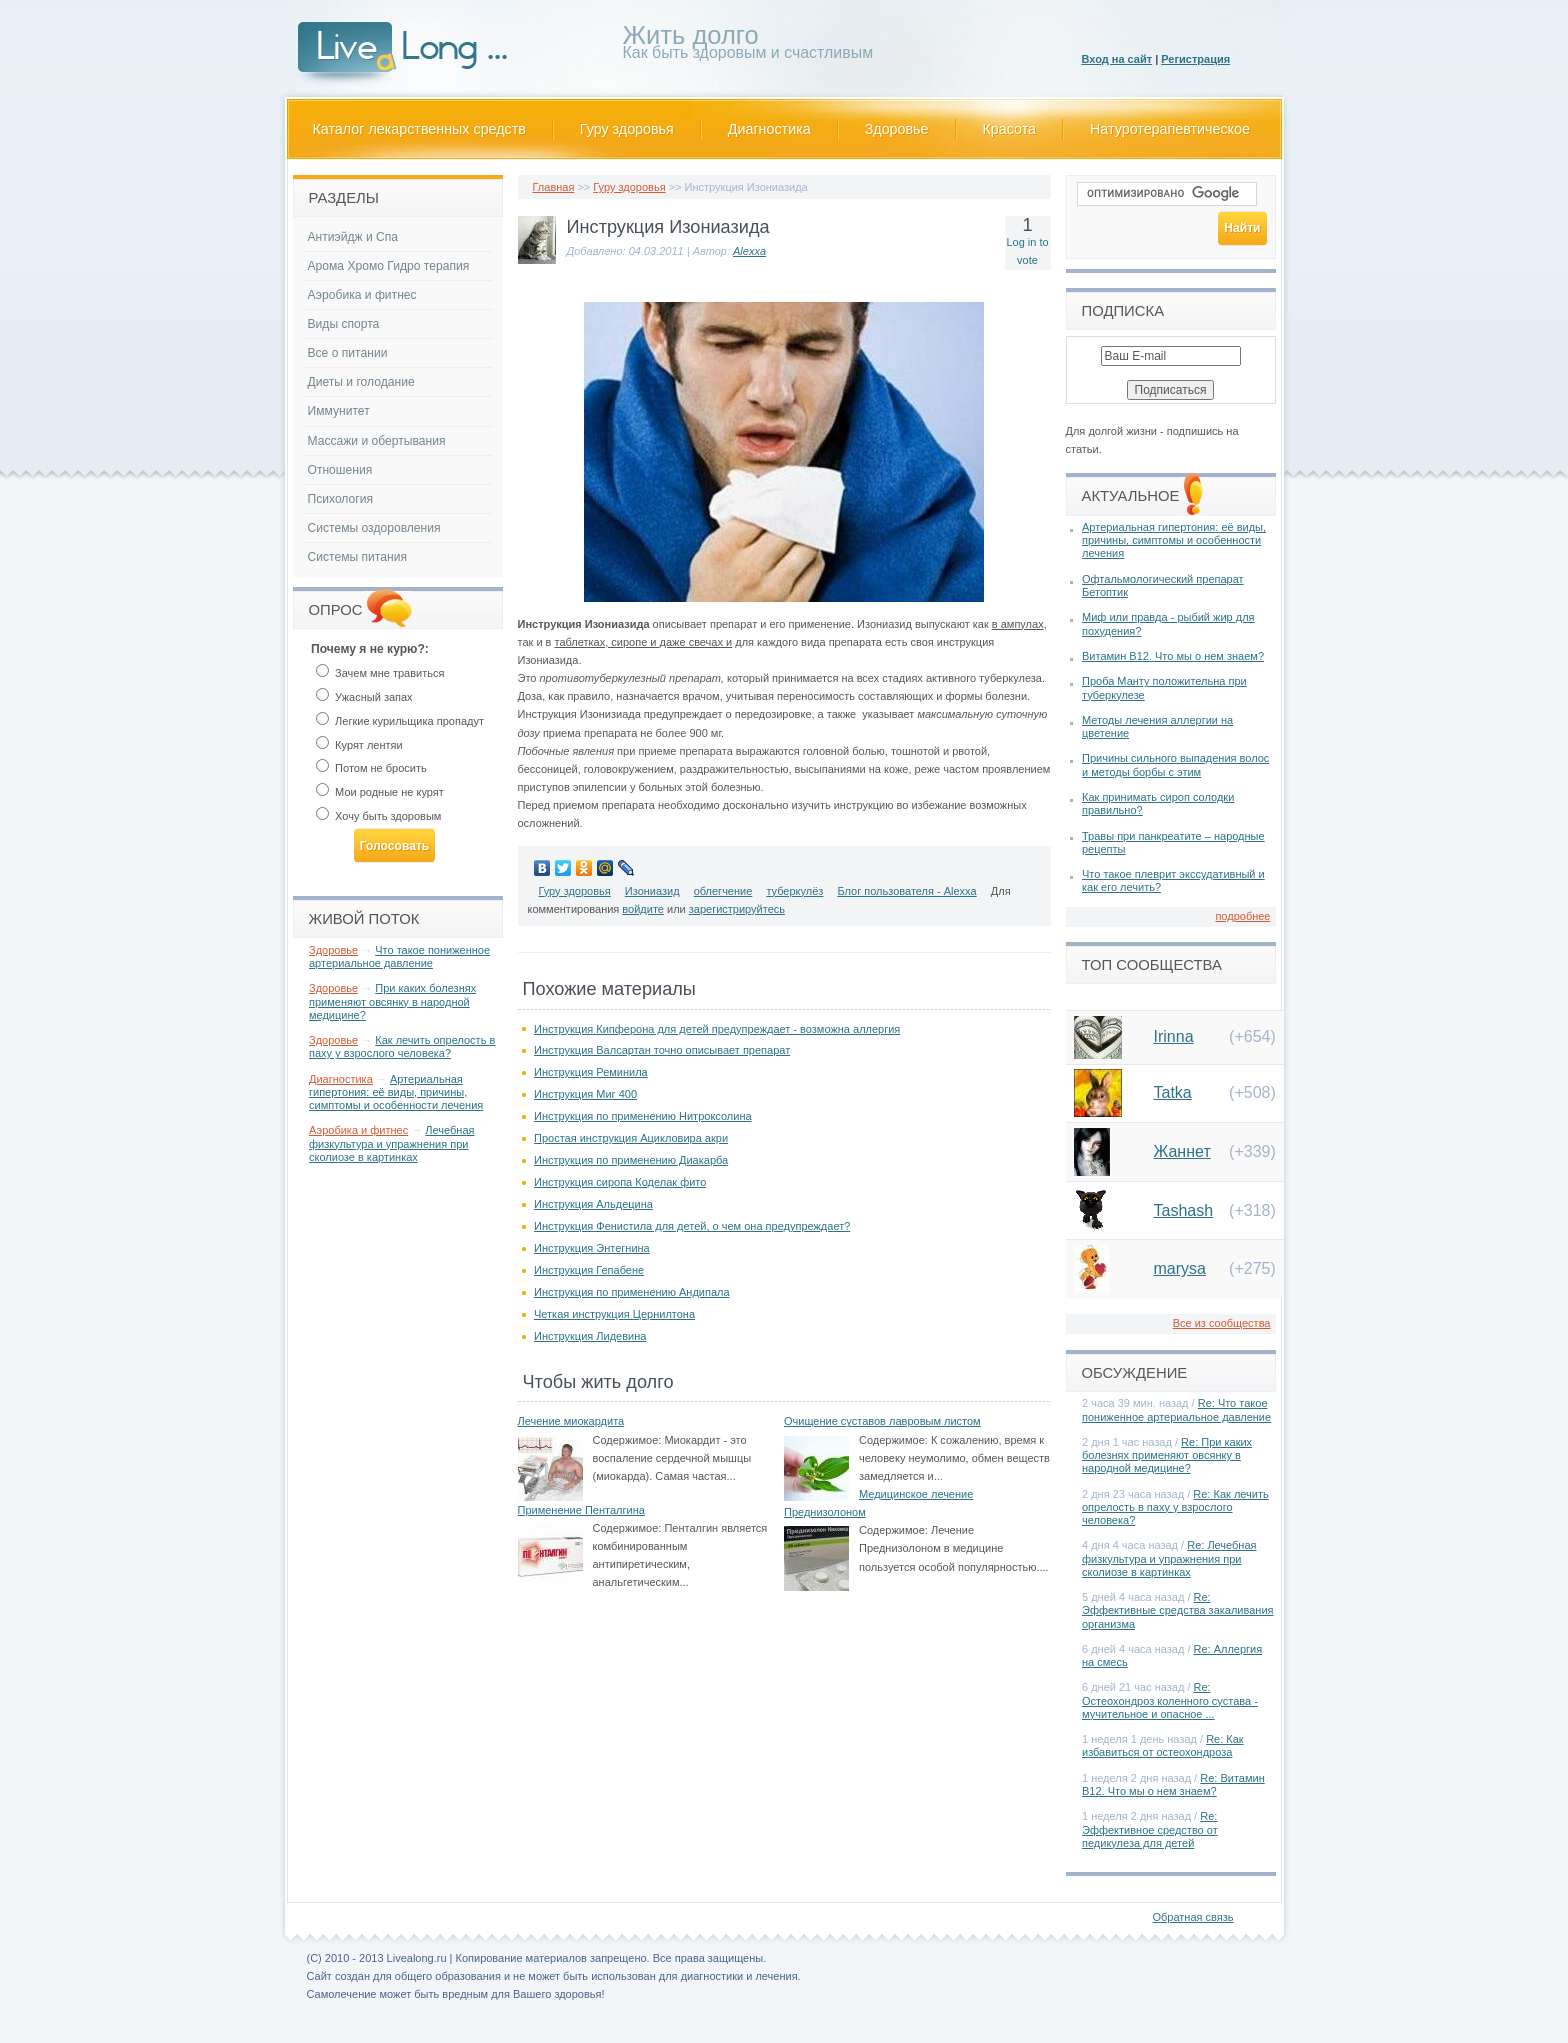 The width and height of the screenshot is (1568, 2043). Describe the element at coordinates (1222, 1323) in the screenshot. I see `Все из сообщества` at that location.